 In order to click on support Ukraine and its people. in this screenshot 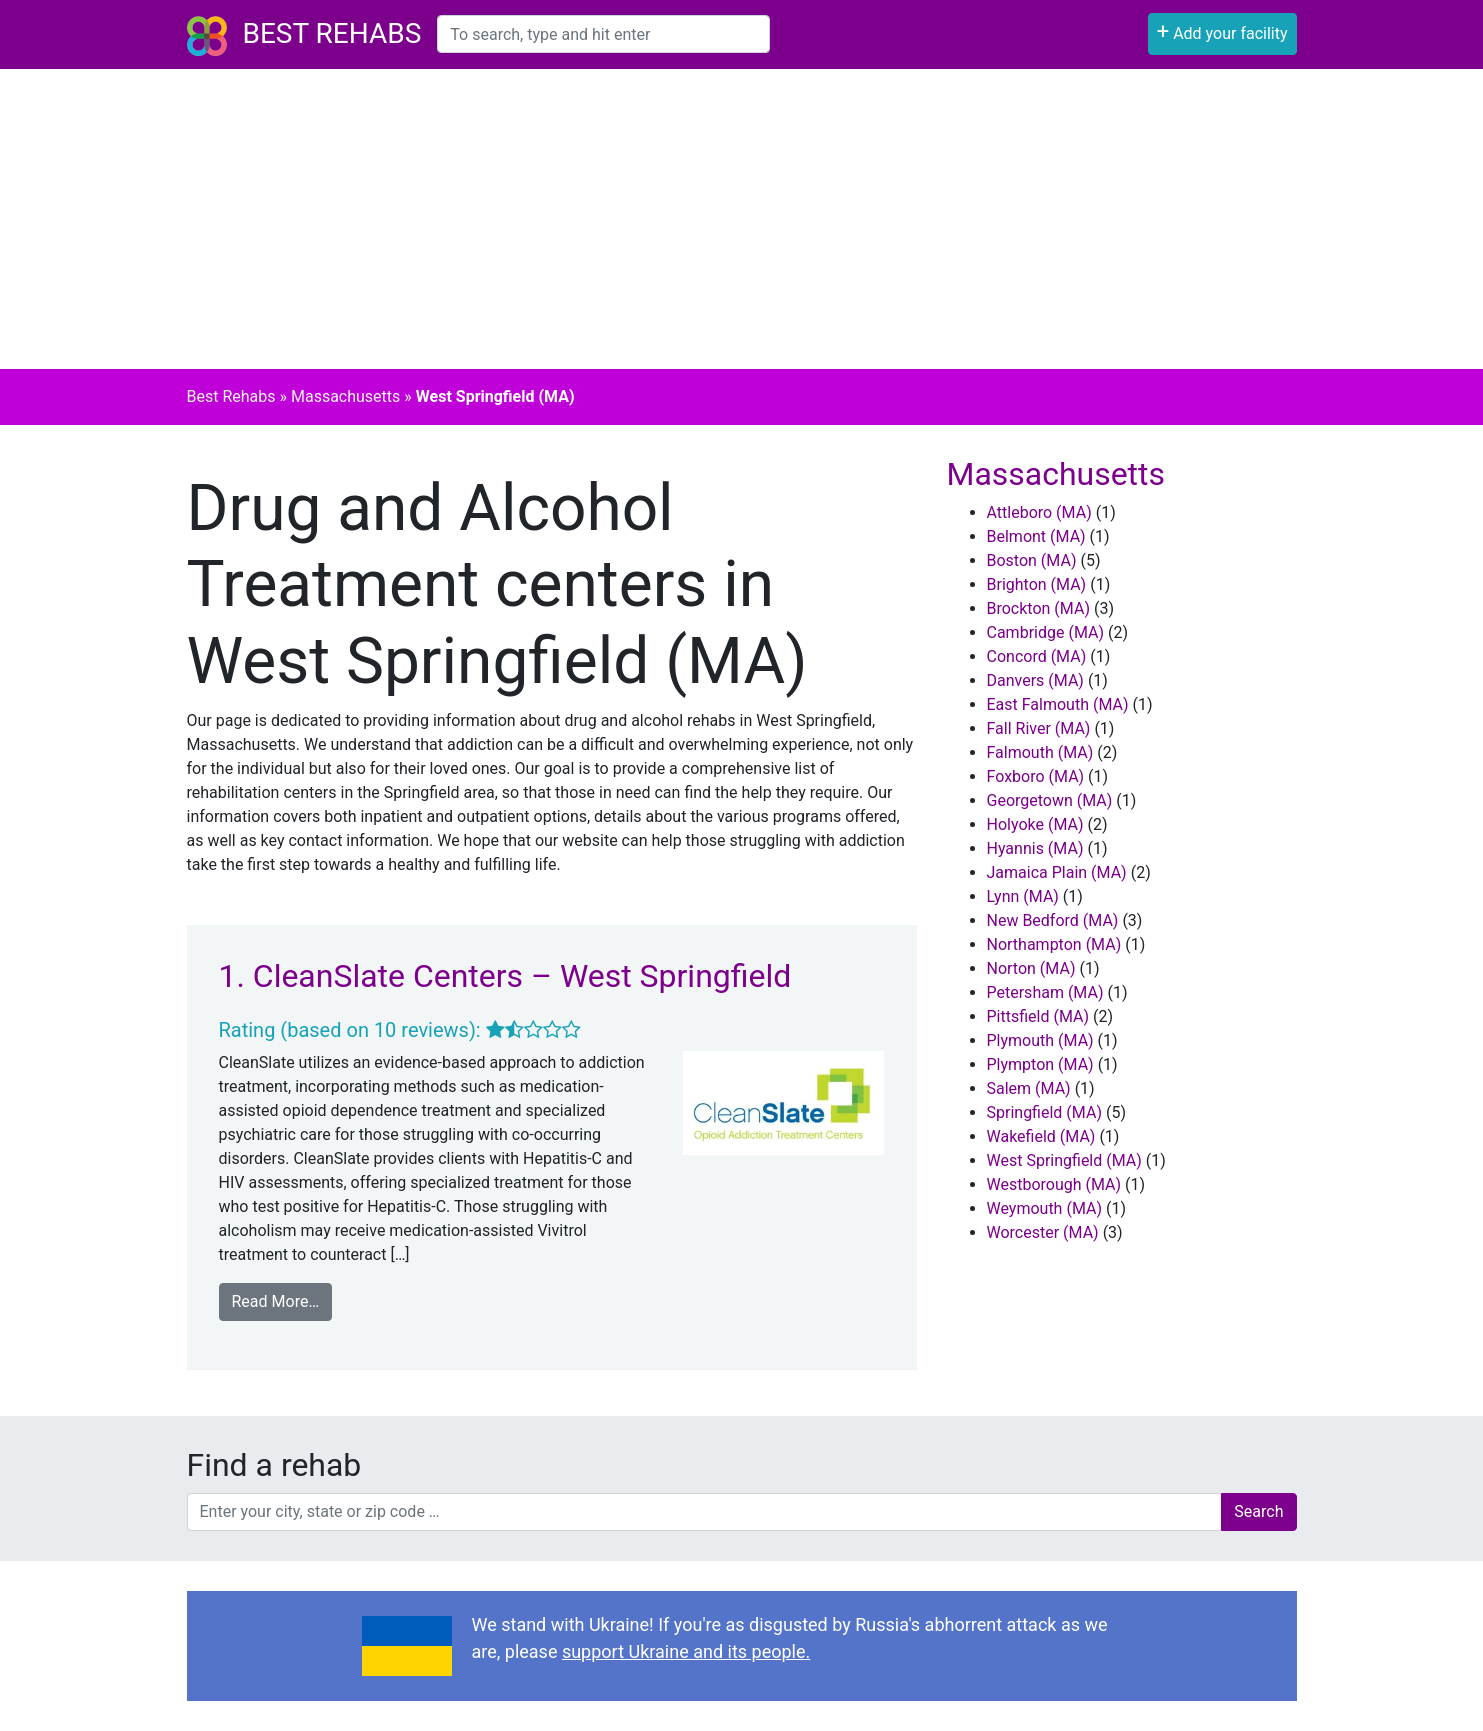, I will do `click(686, 1651)`.